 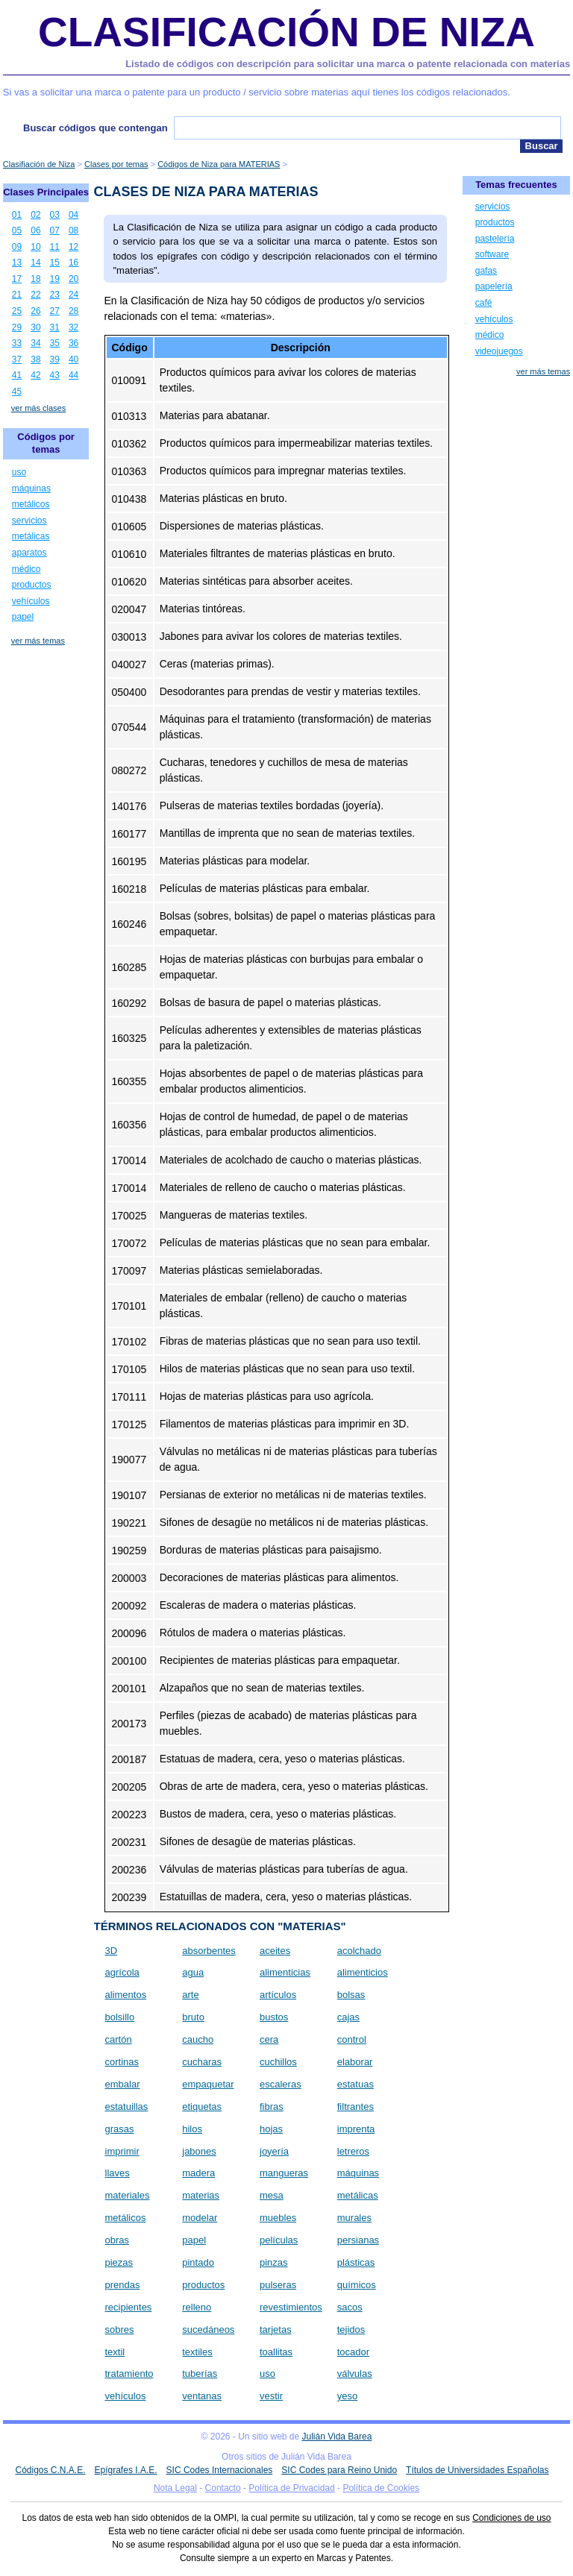 What do you see at coordinates (203, 2284) in the screenshot?
I see `productos` at bounding box center [203, 2284].